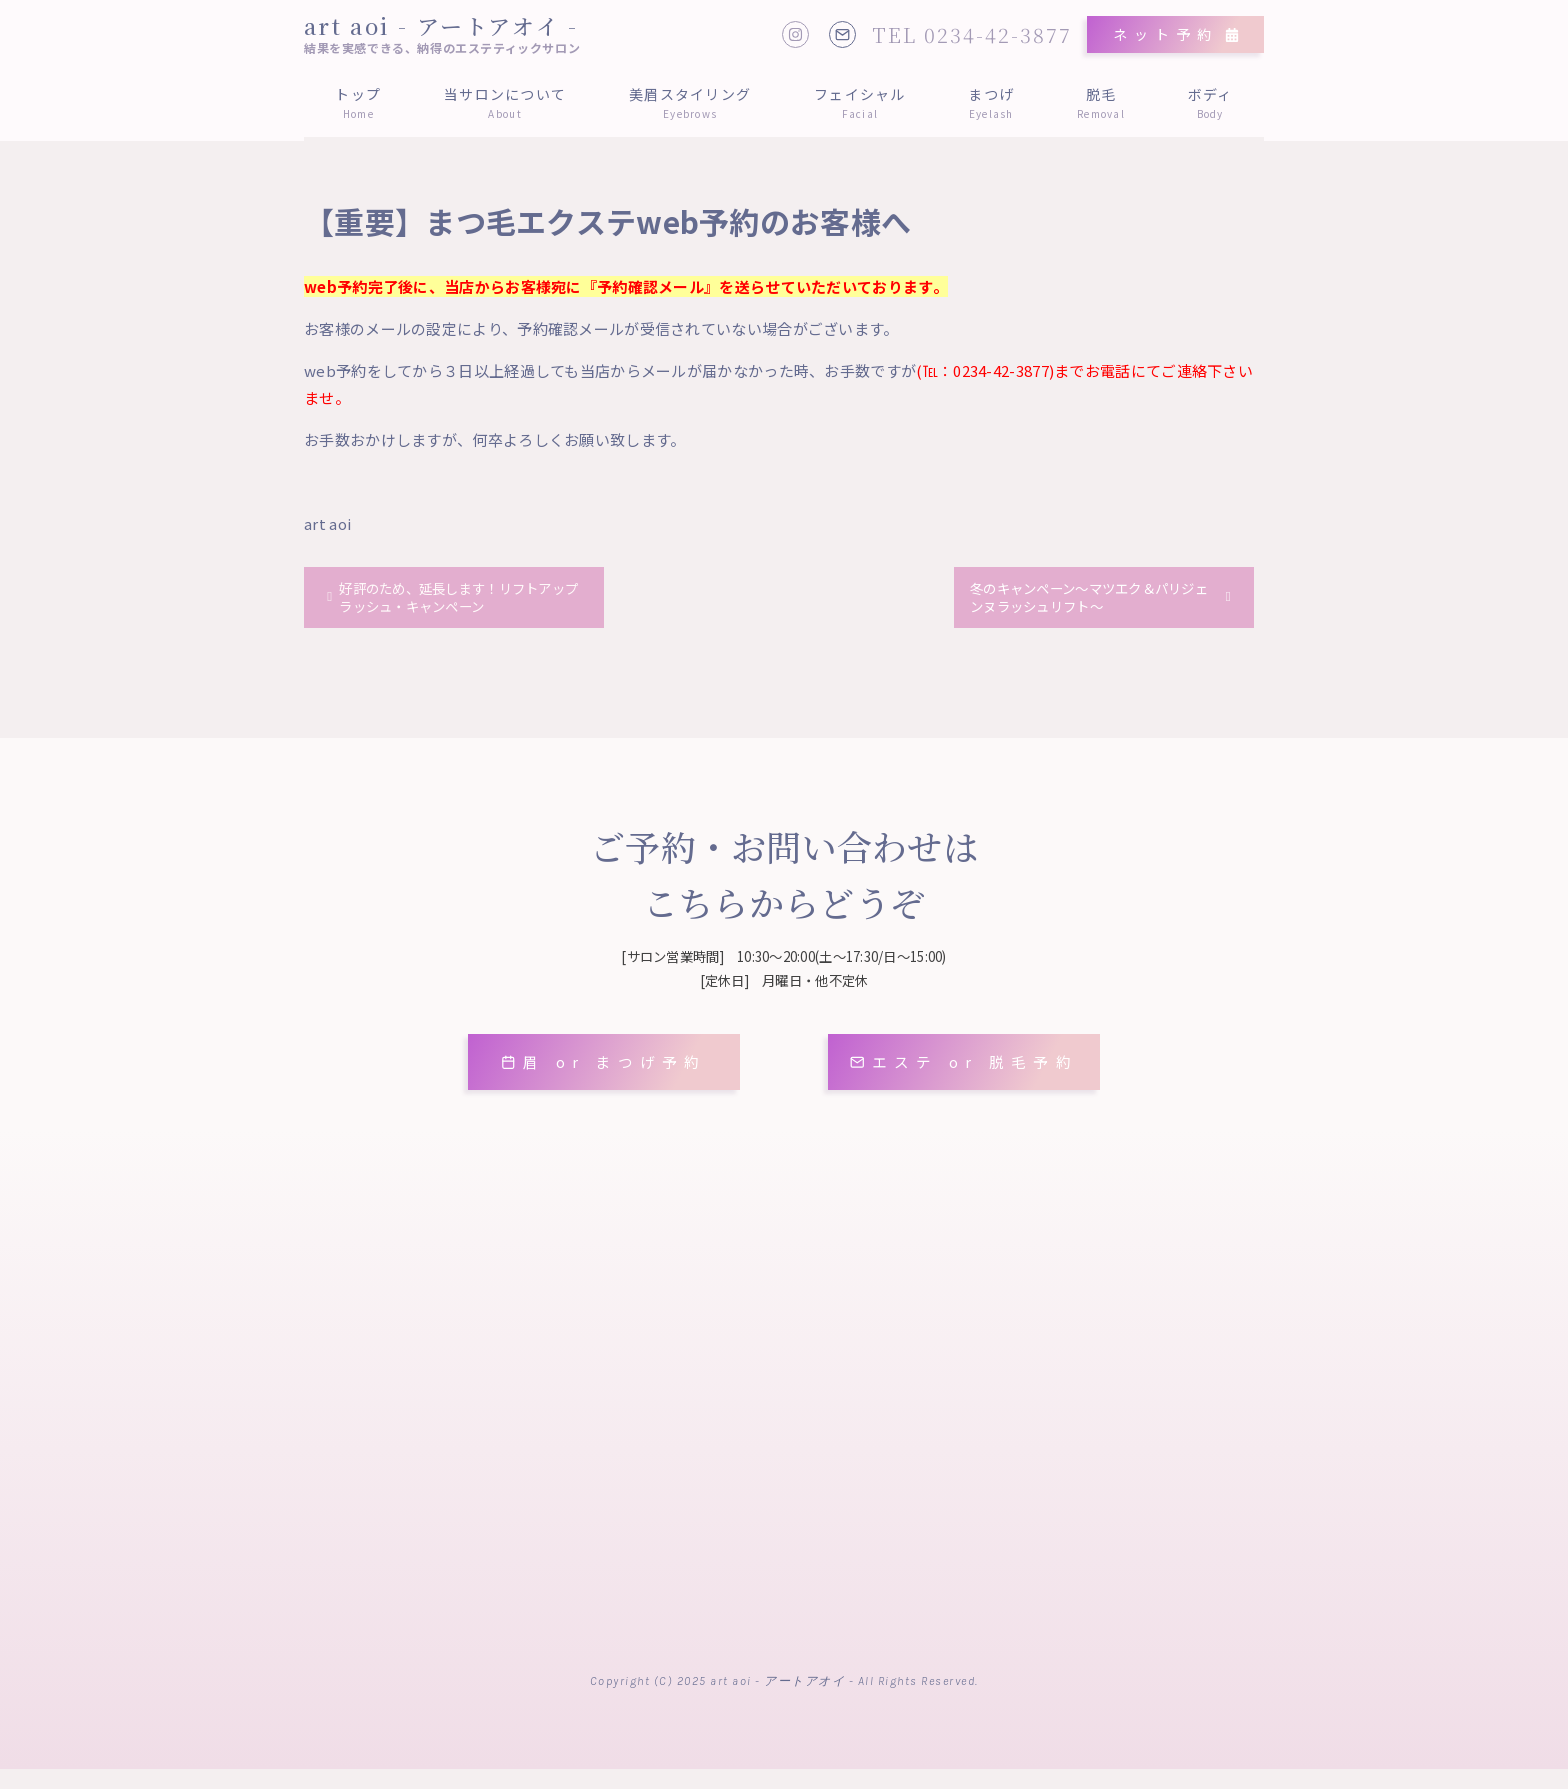 The height and width of the screenshot is (1789, 1568). What do you see at coordinates (457, 601) in the screenshot?
I see `好評のため、延長します！リフトアップラッシュ・キャンペーン` at bounding box center [457, 601].